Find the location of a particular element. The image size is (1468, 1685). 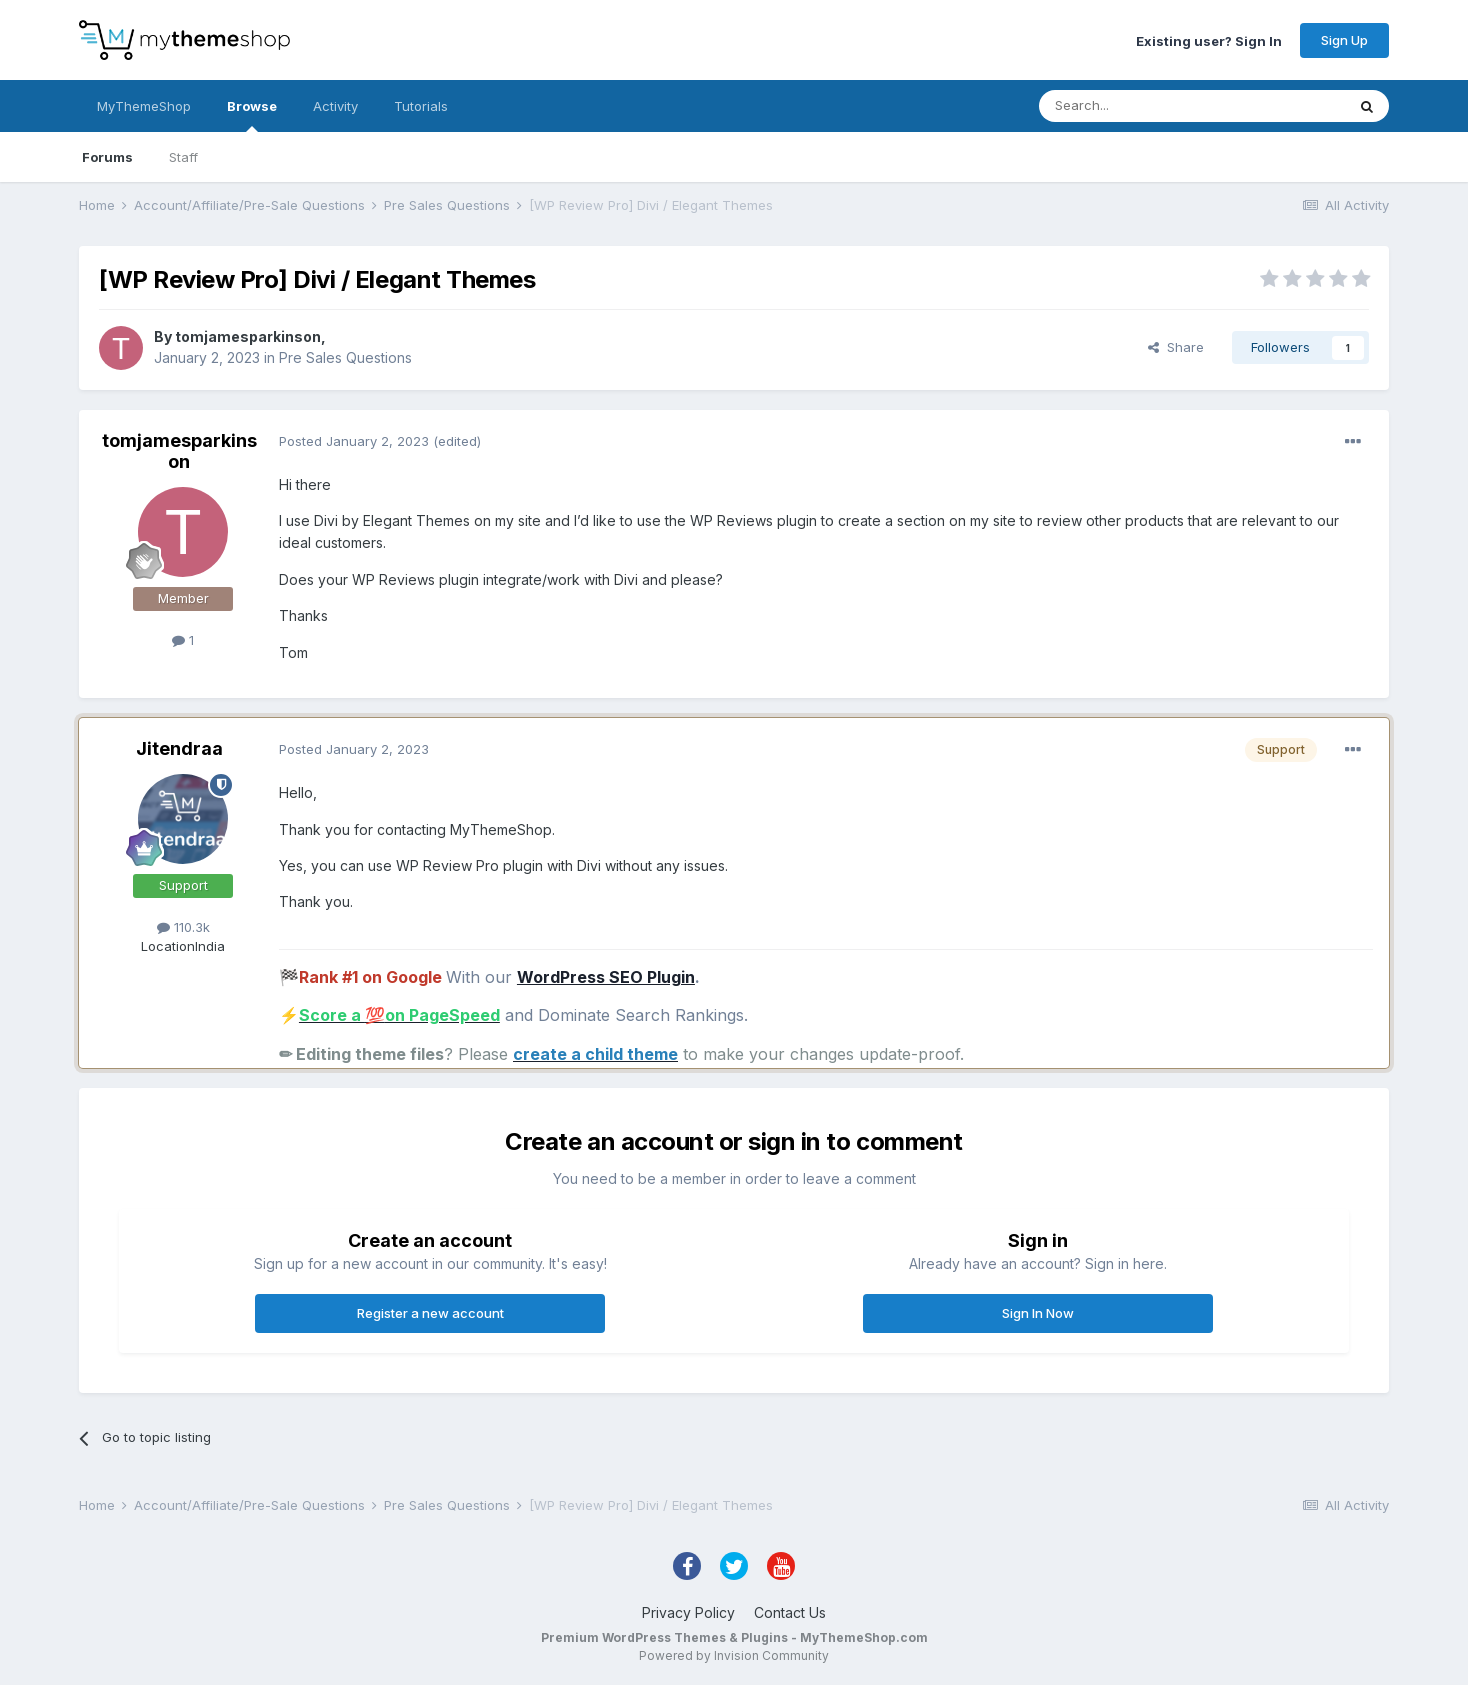

Staff is located at coordinates (183, 157).